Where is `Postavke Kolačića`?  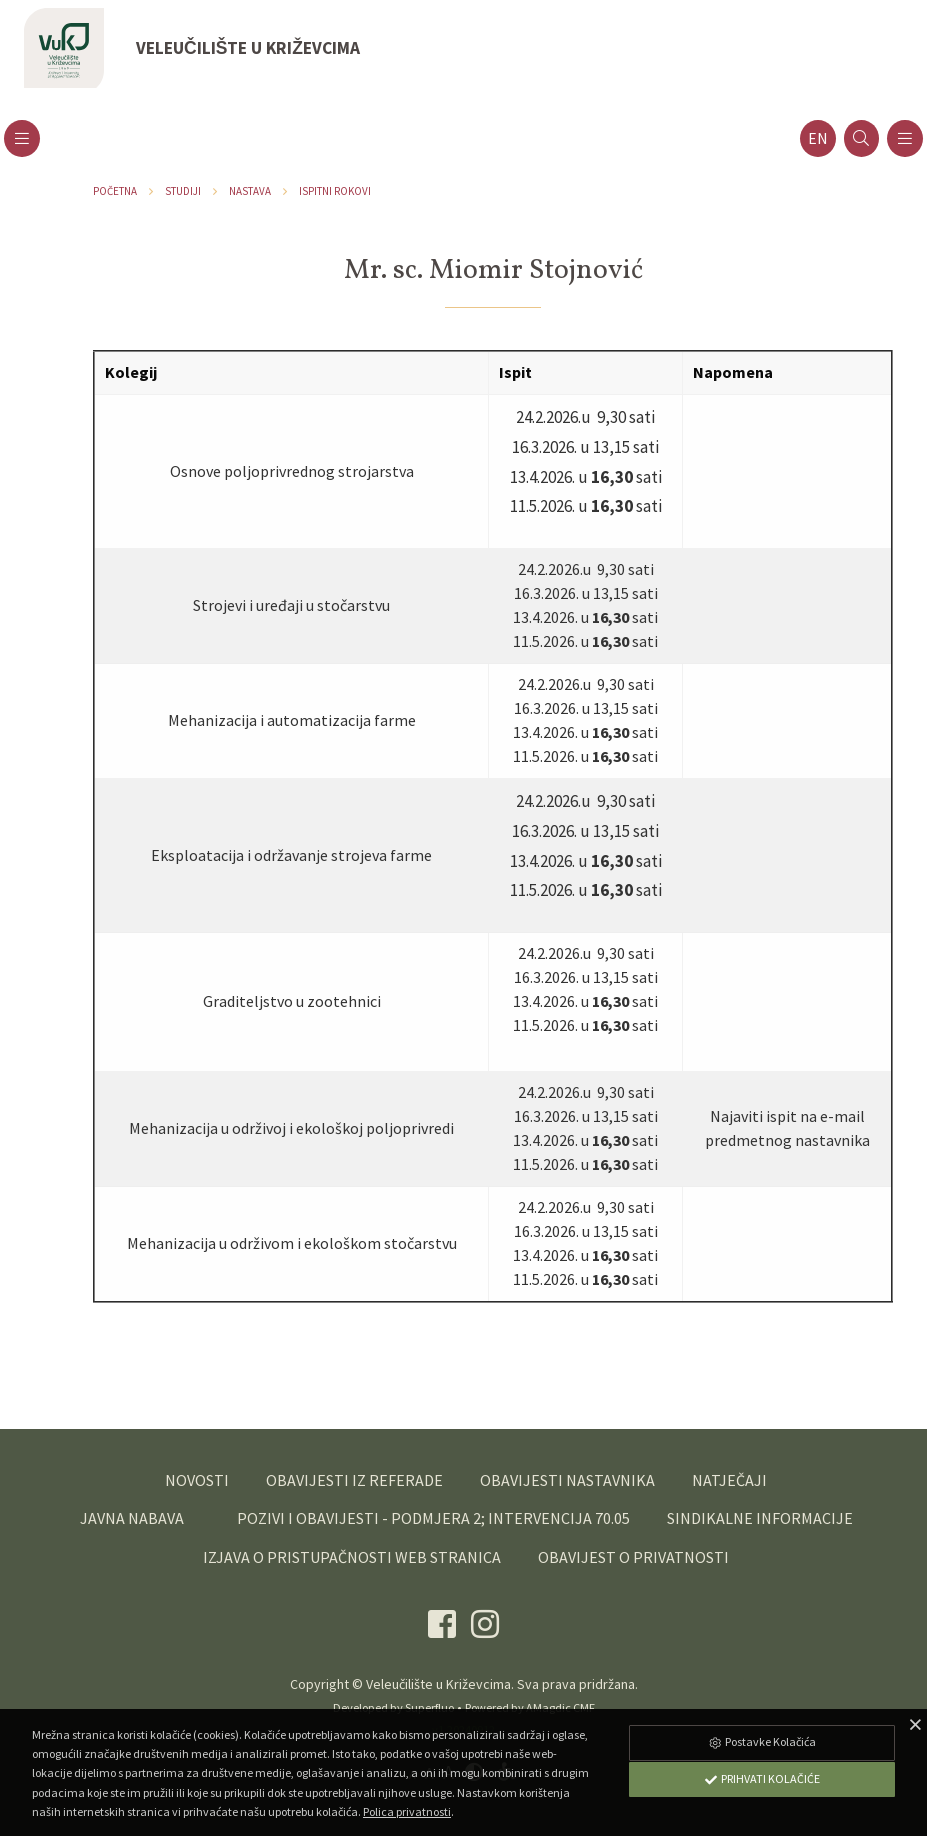
Postavke Kolačića is located at coordinates (762, 1741).